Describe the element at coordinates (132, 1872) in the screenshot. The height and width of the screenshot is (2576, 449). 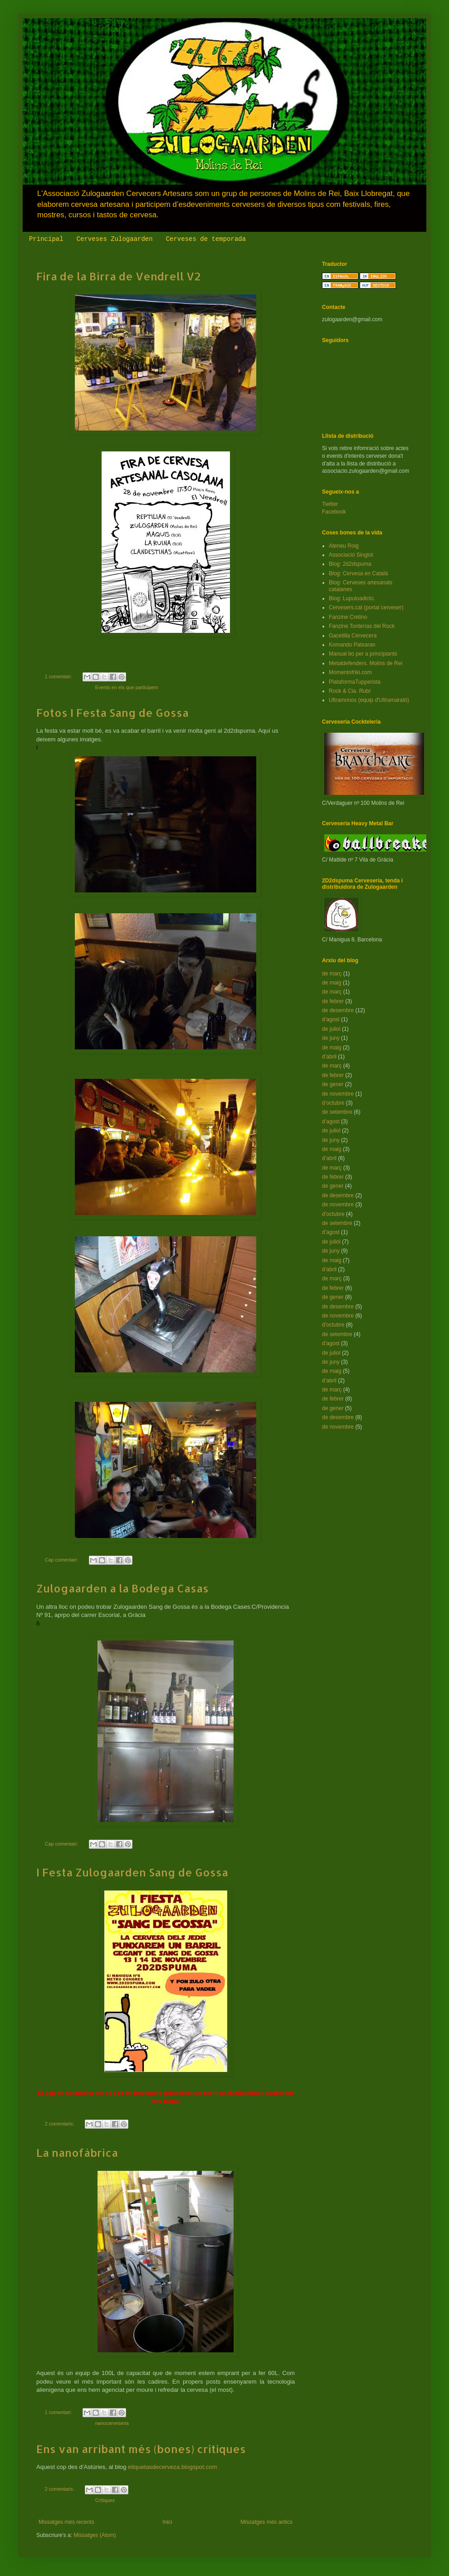
I see `I Festa Zulogaarden Sang de Gossa` at that location.